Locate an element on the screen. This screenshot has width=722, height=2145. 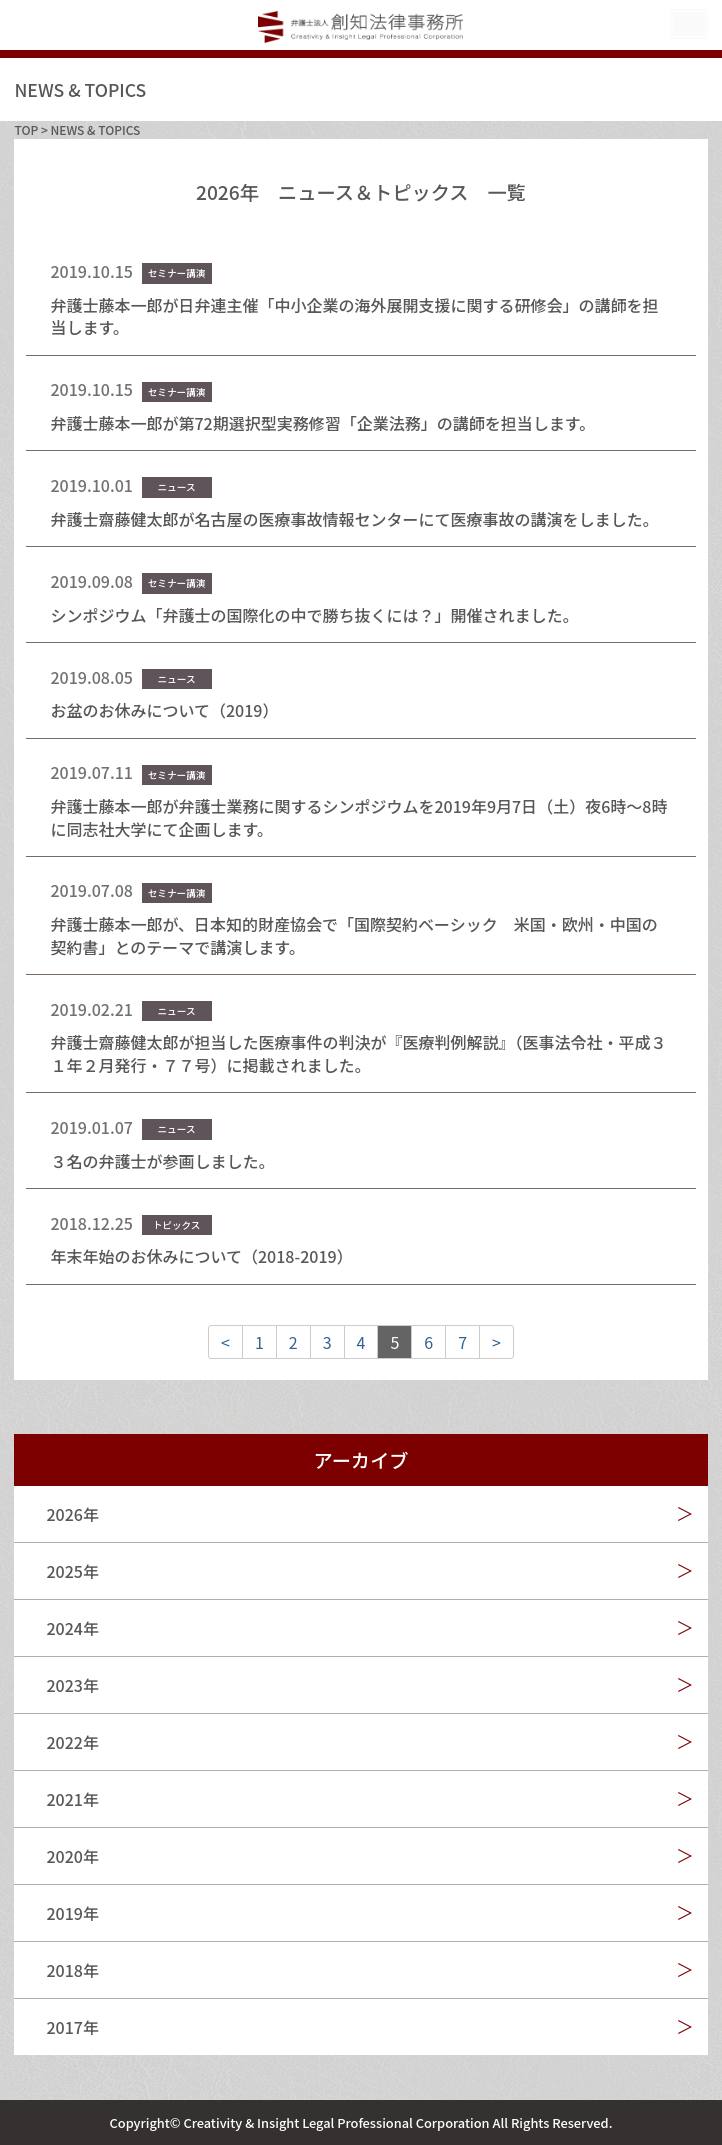
2019年 is located at coordinates (72, 1913).